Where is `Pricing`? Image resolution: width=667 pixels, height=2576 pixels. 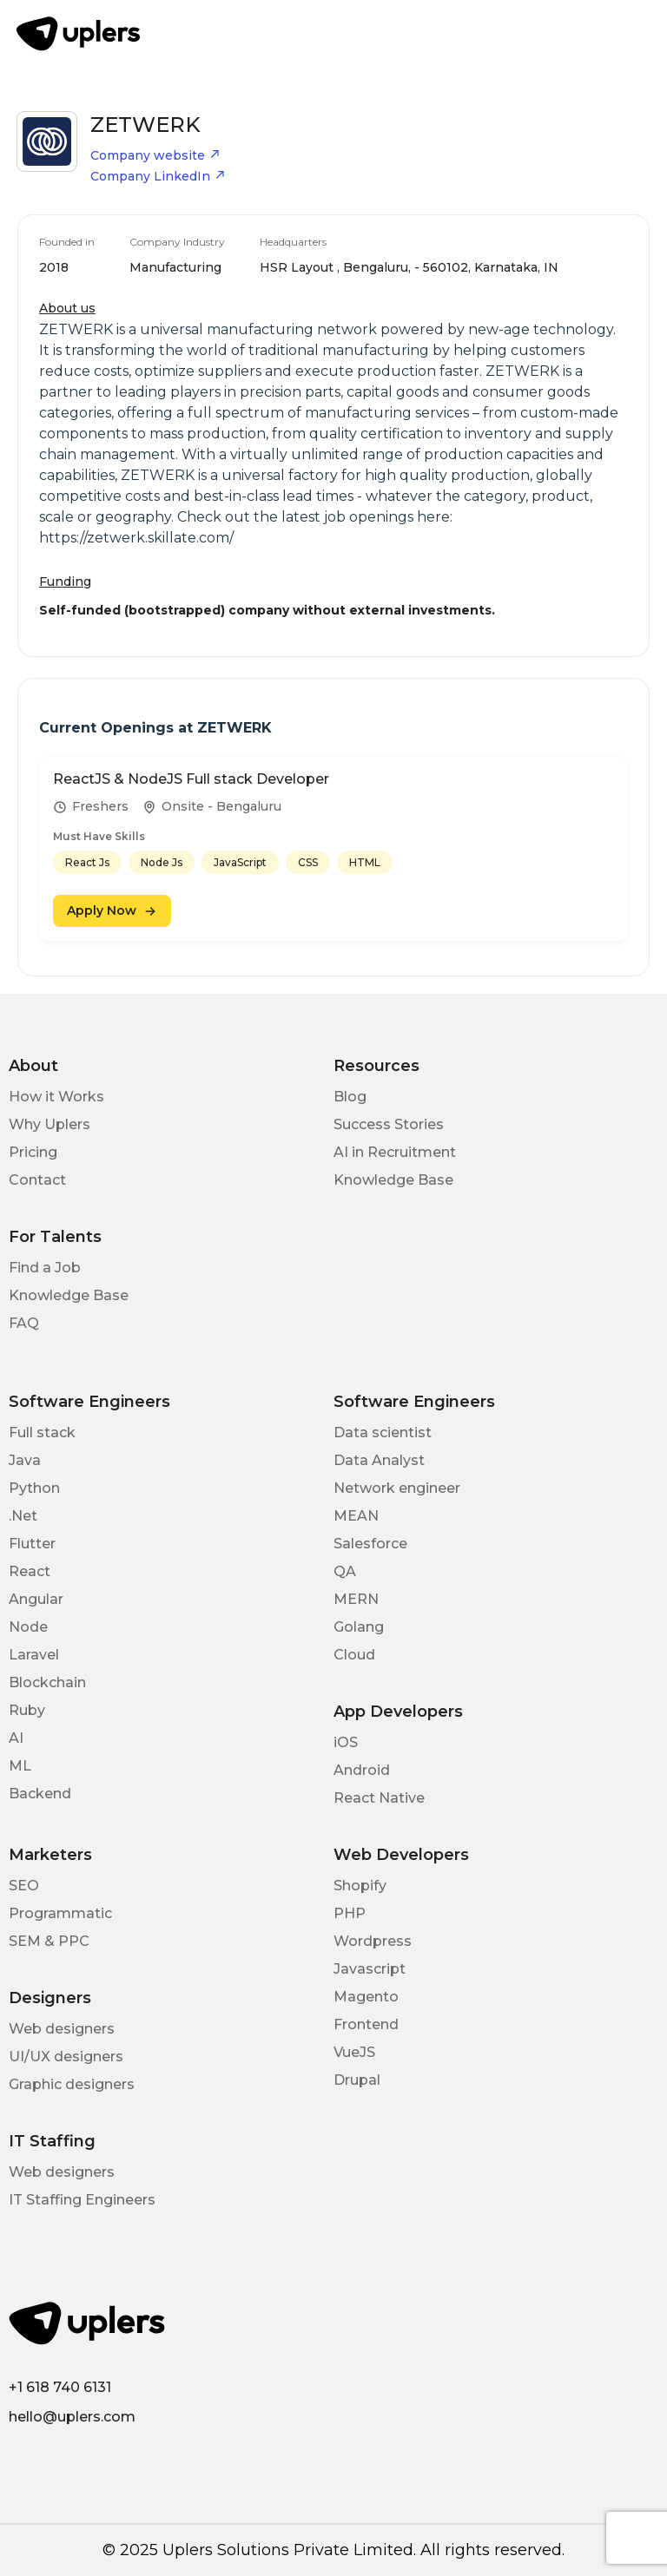
Pricing is located at coordinates (33, 1152).